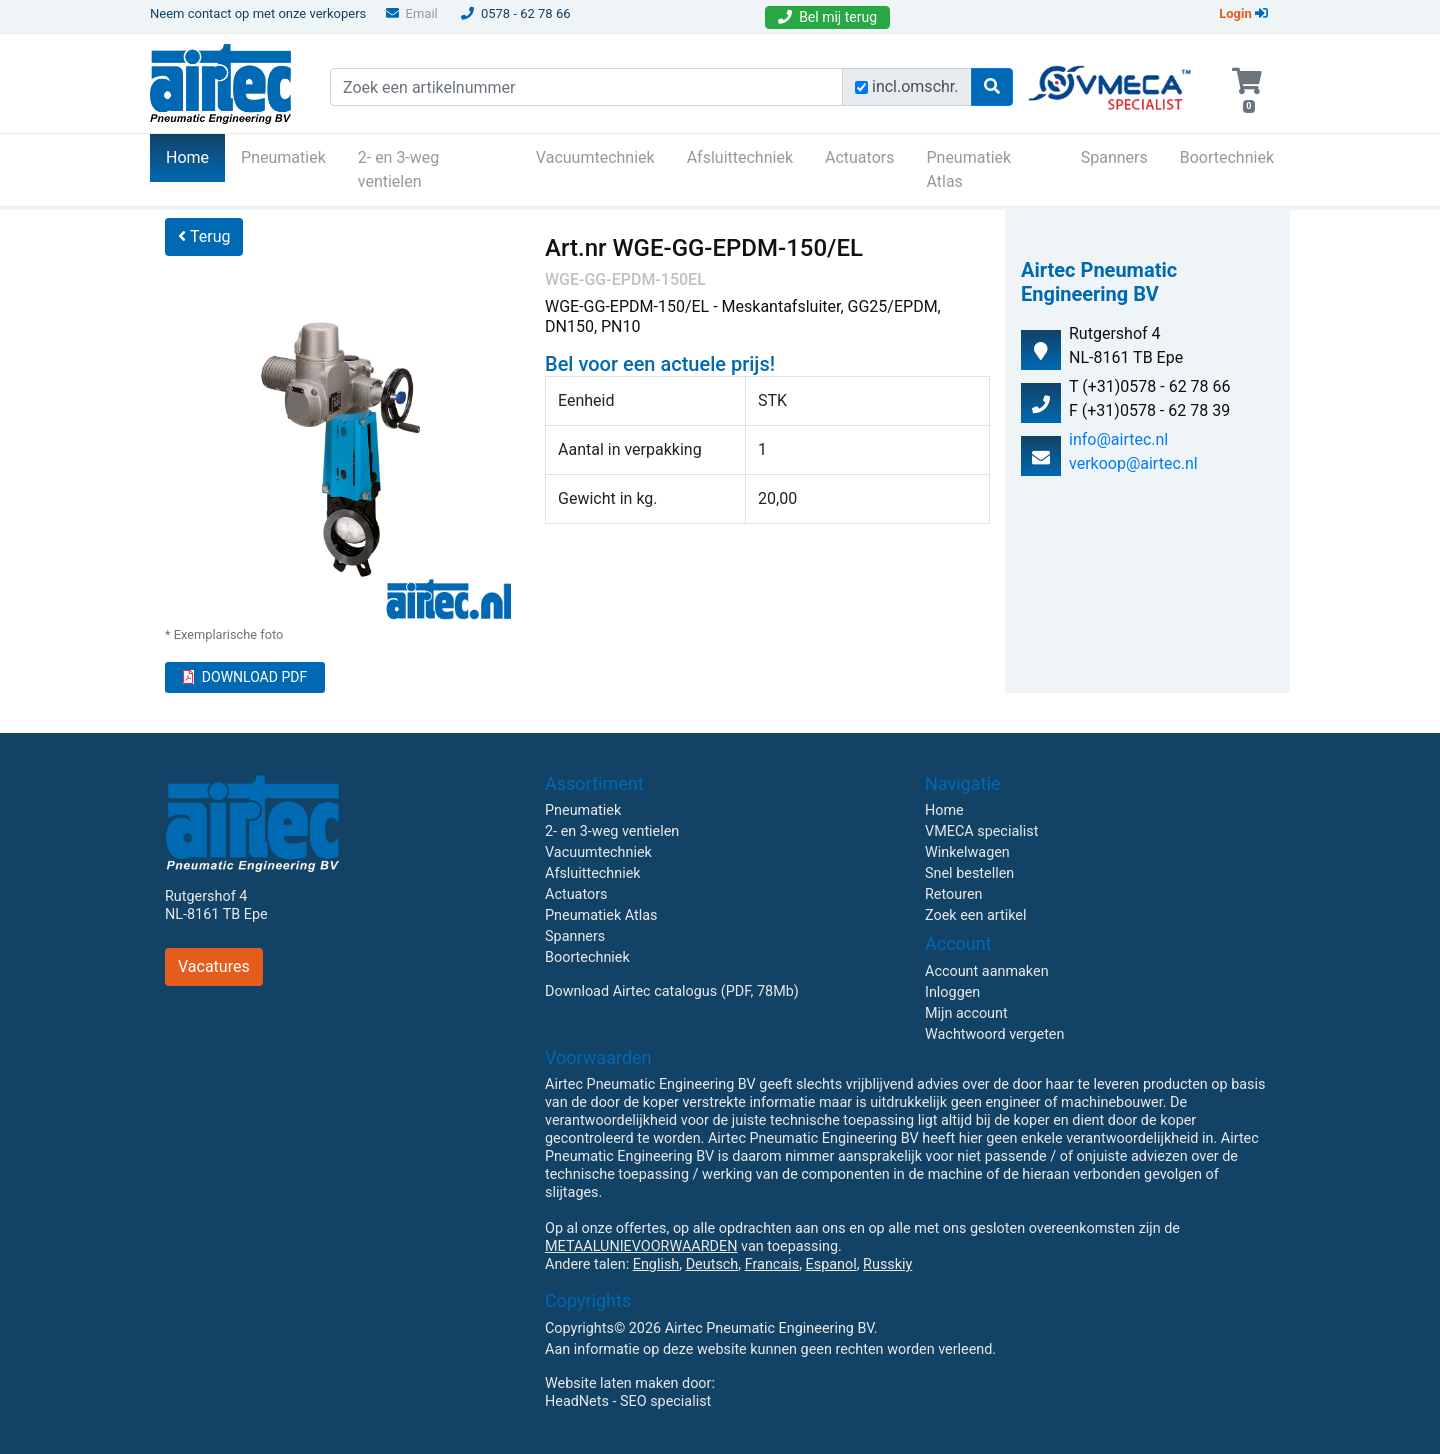 The image size is (1440, 1454). Describe the element at coordinates (967, 852) in the screenshot. I see `Winkelwagen` at that location.